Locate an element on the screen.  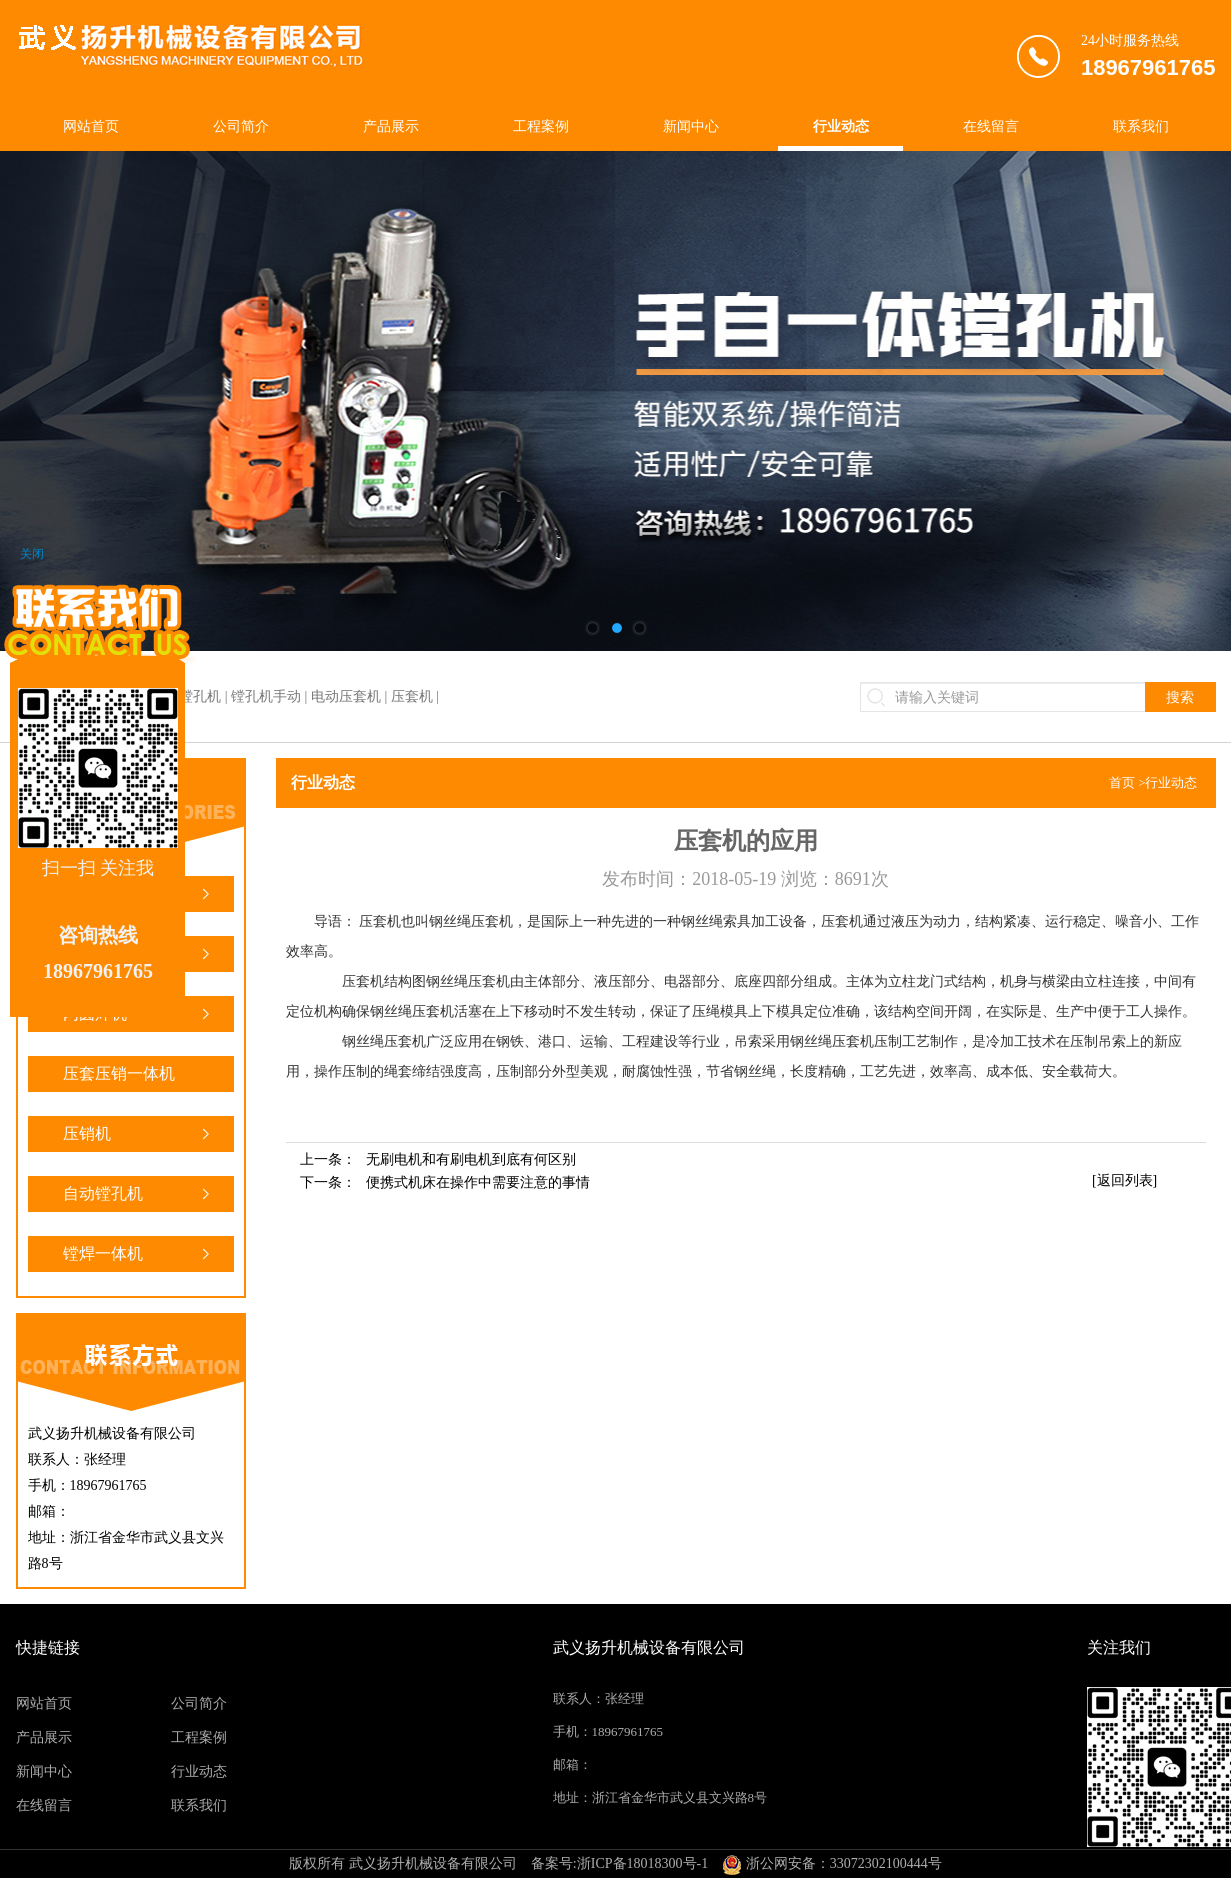
镗焊一体机 is located at coordinates (138, 1254).